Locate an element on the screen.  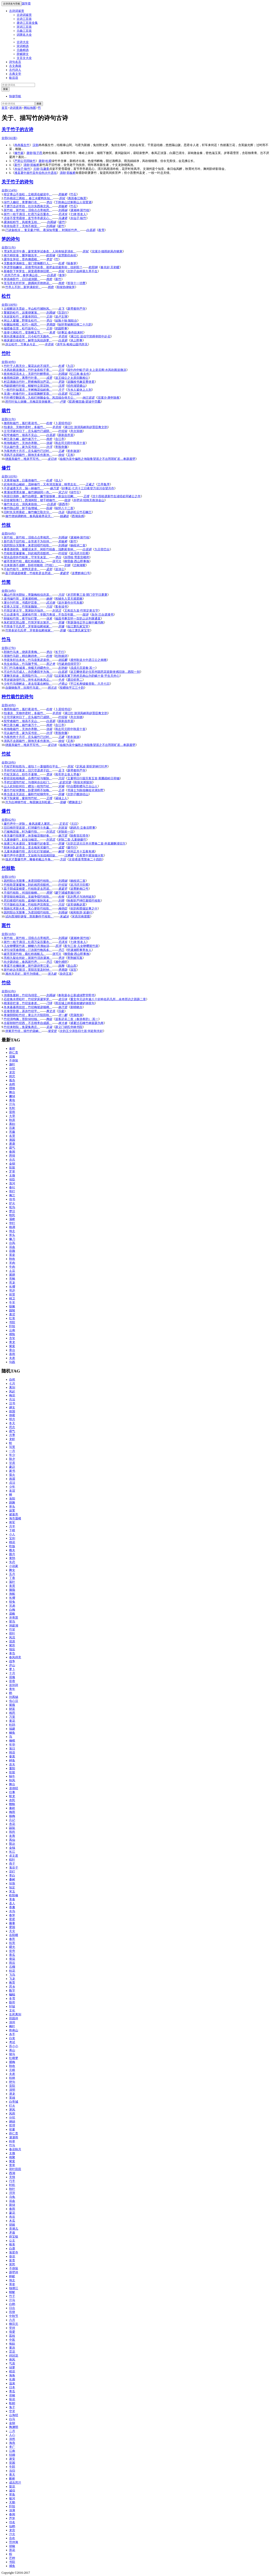
辞赋骈文 is located at coordinates (23, 54).